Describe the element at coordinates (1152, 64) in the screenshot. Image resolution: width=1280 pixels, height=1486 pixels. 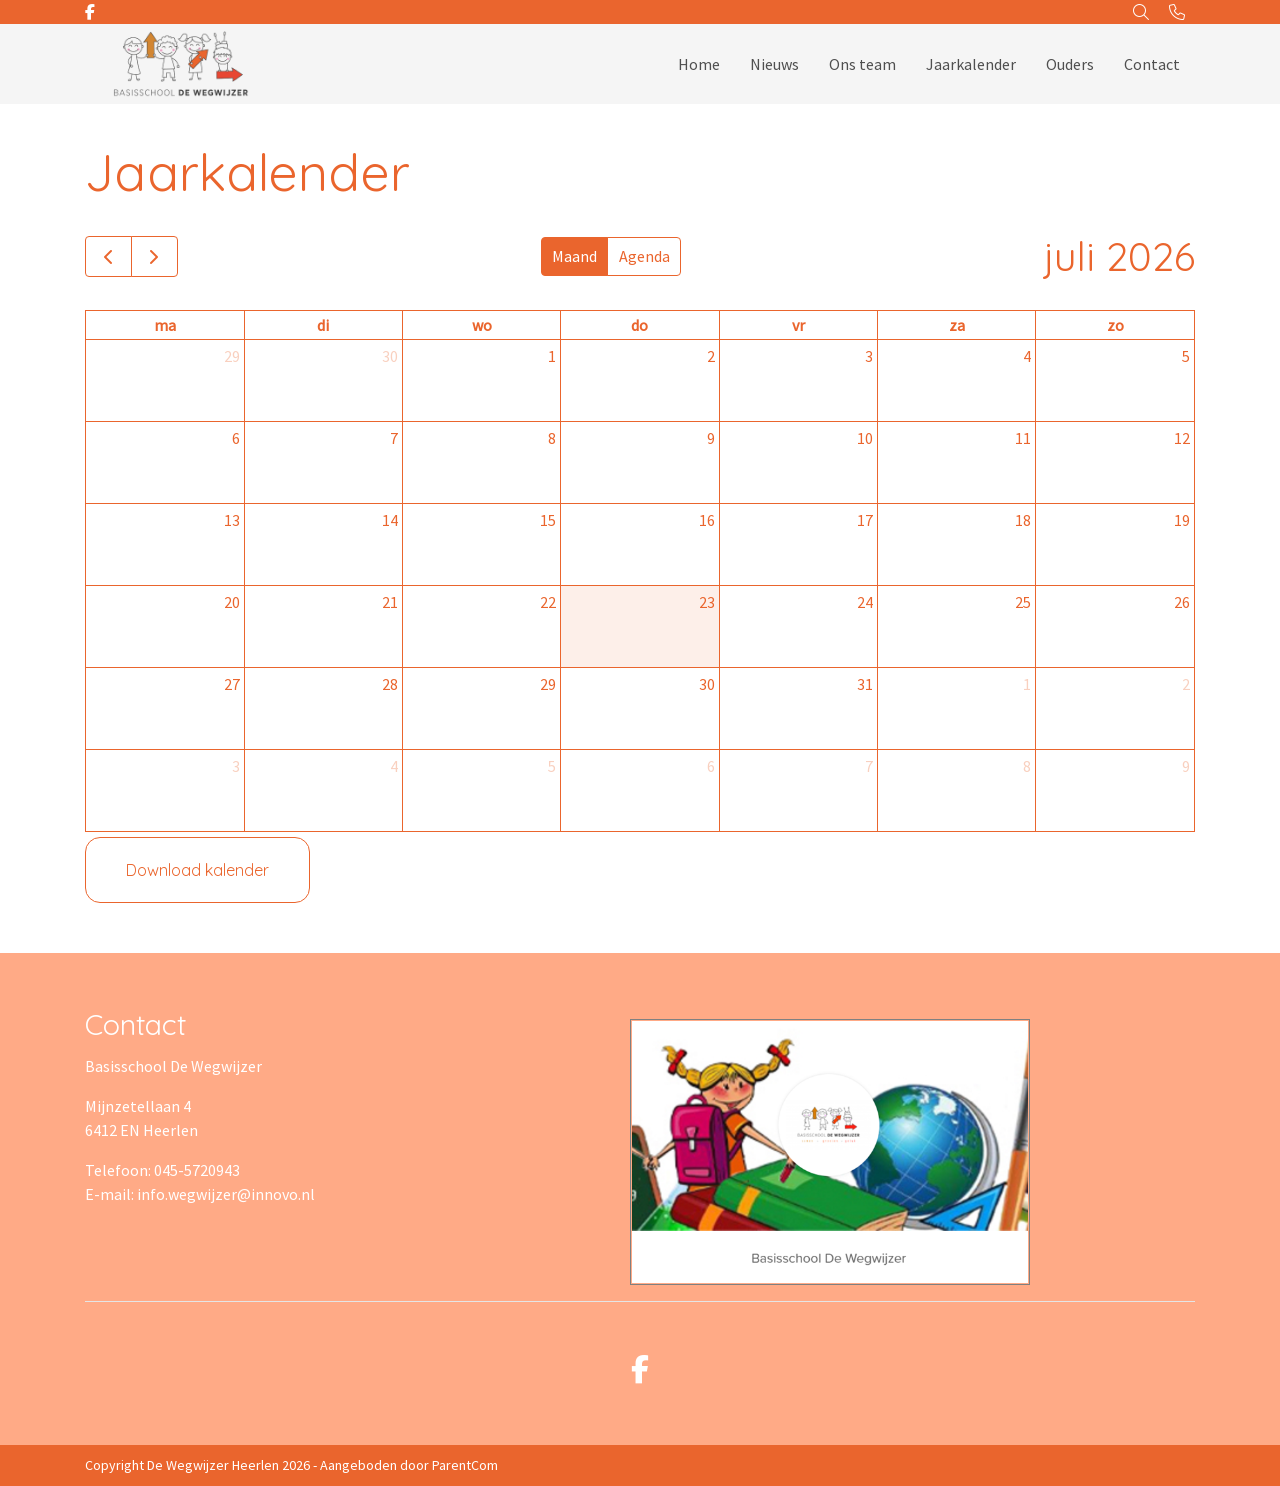
I see `Contact` at that location.